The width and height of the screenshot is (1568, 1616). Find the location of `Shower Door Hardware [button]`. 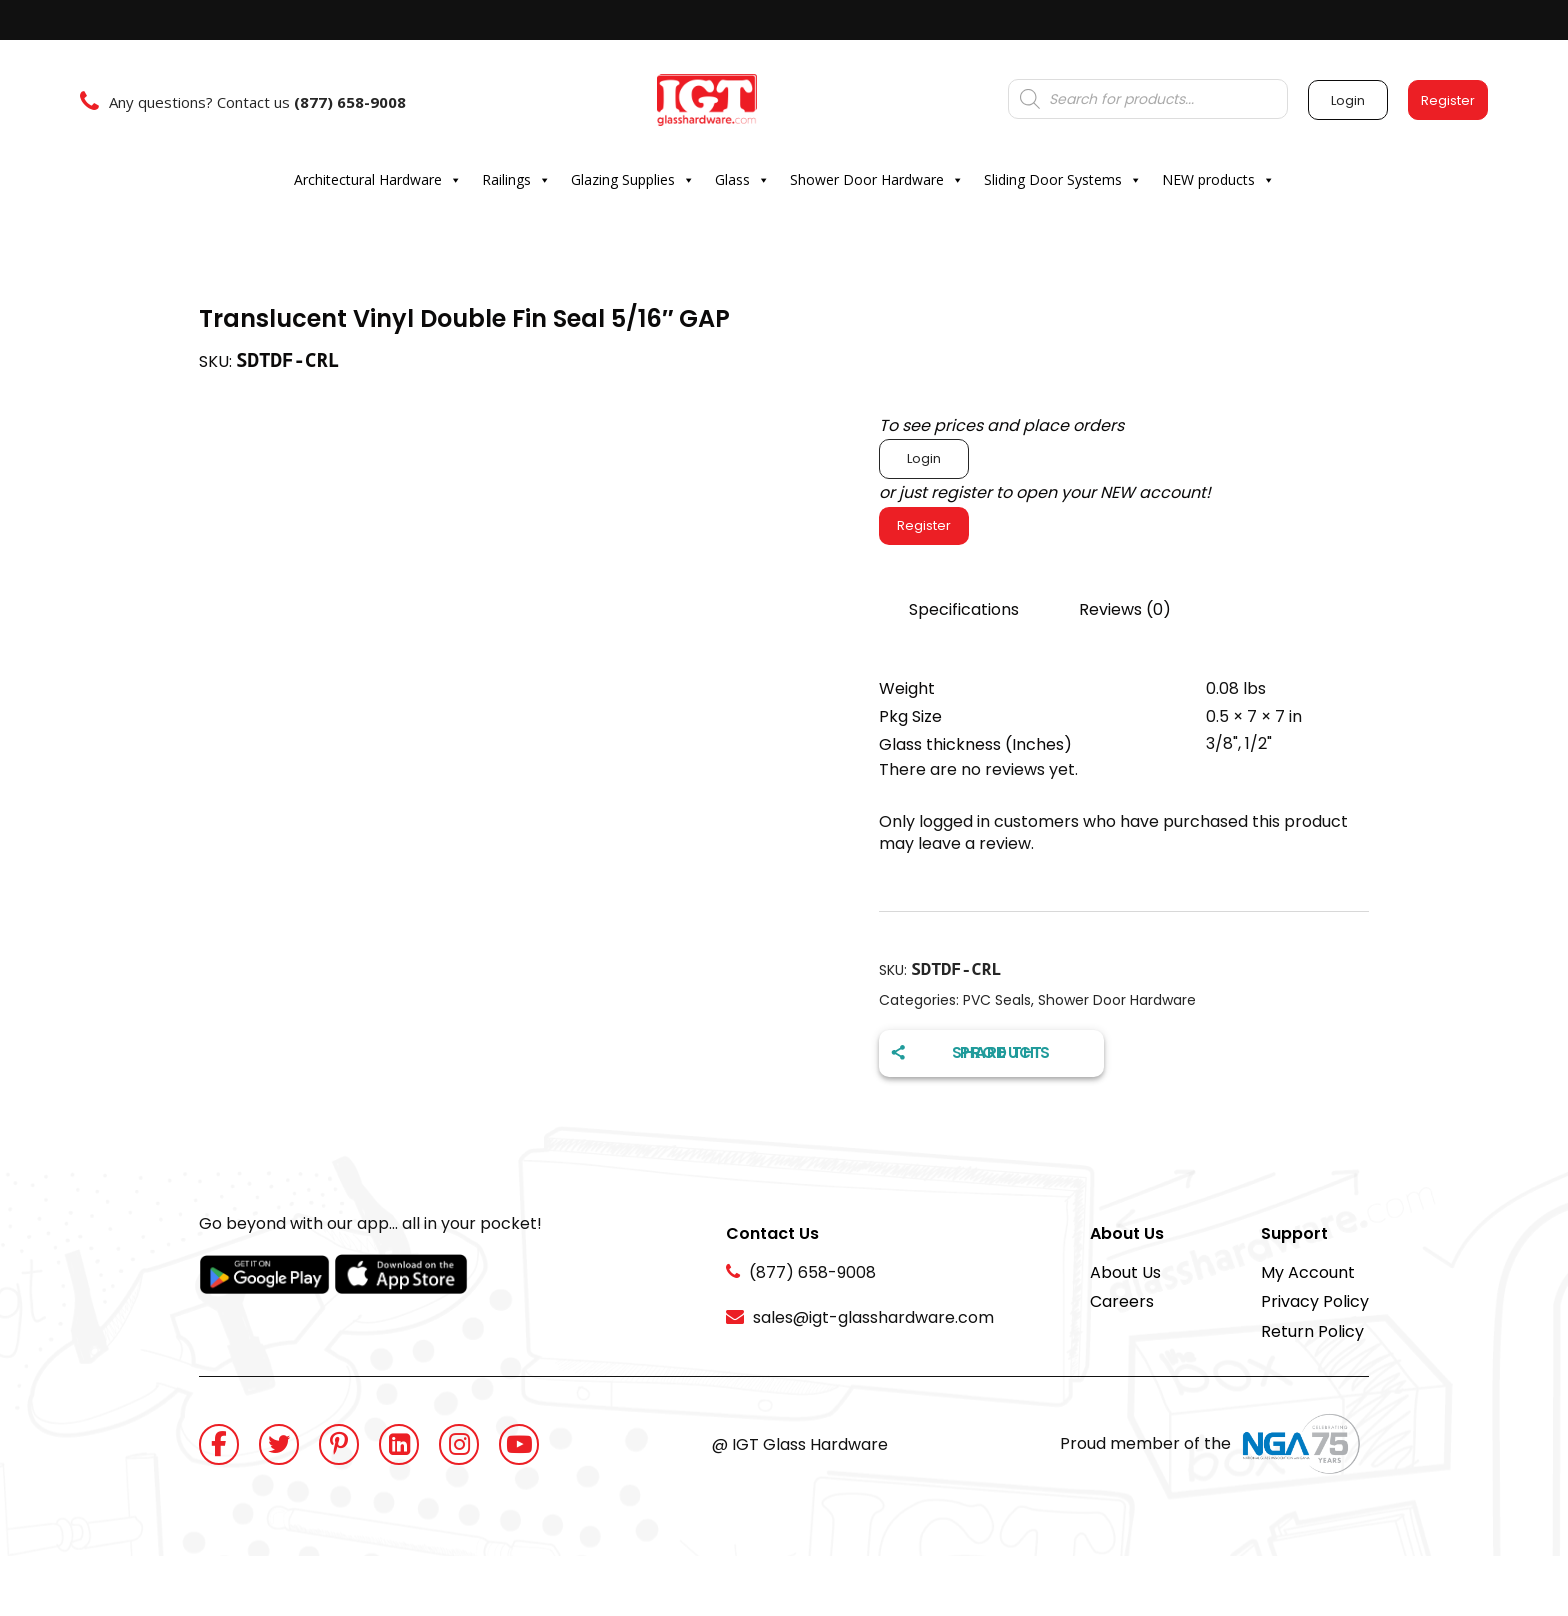

Shower Door Hardware [button] is located at coordinates (877, 180).